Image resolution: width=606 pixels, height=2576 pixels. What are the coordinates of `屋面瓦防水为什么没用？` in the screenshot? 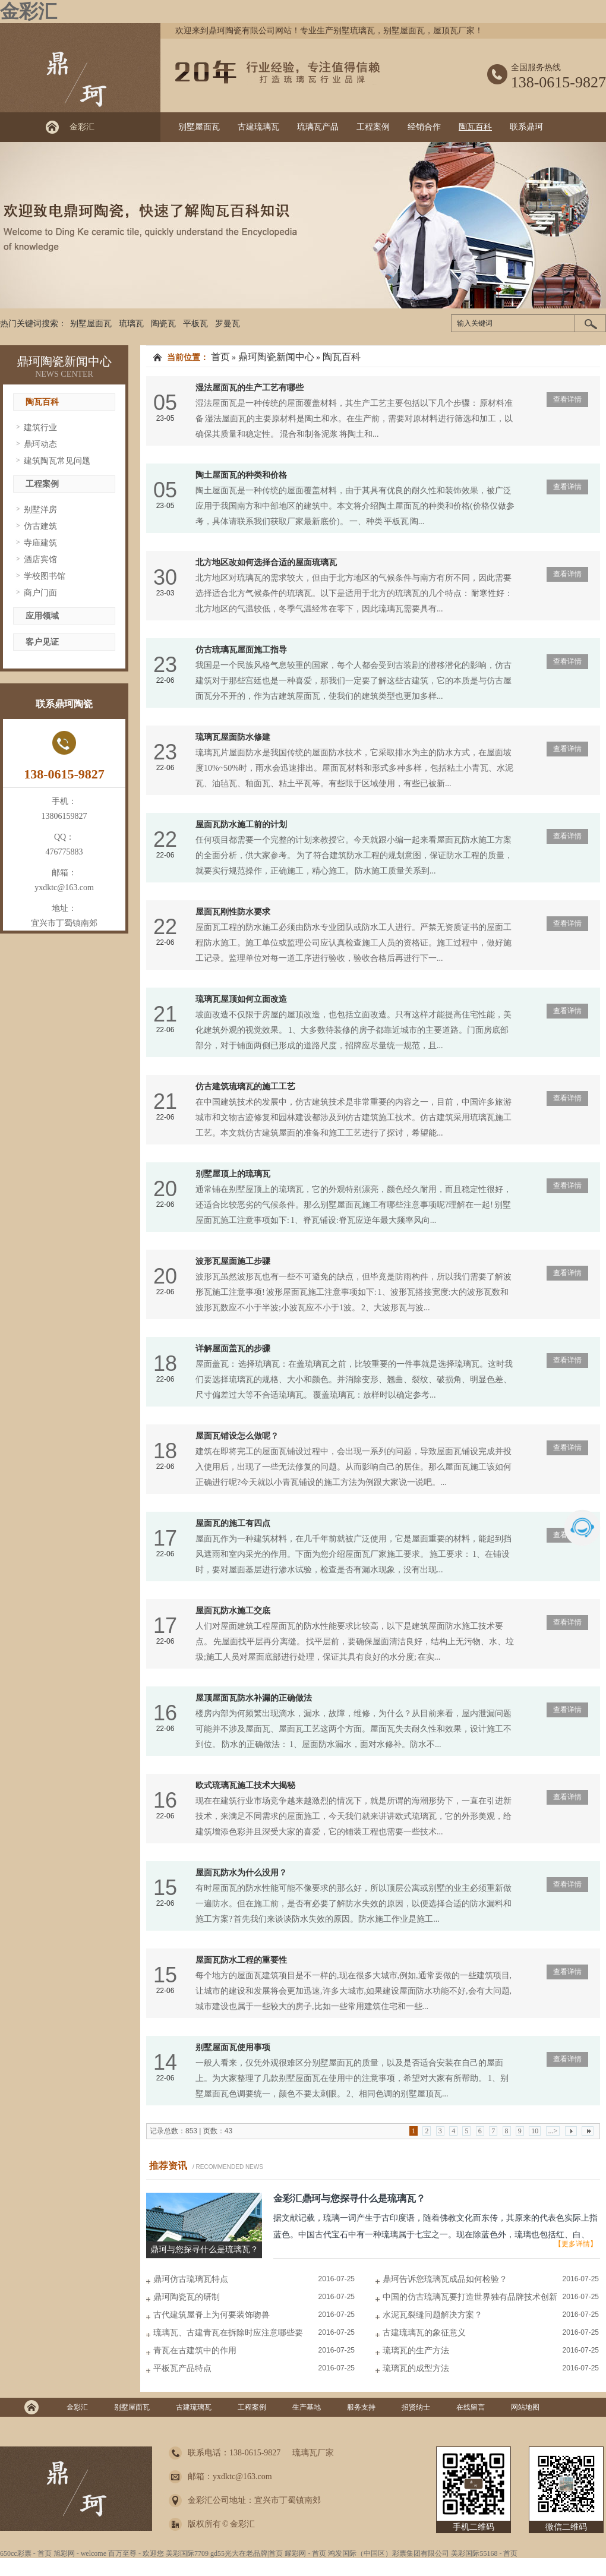 It's located at (241, 1872).